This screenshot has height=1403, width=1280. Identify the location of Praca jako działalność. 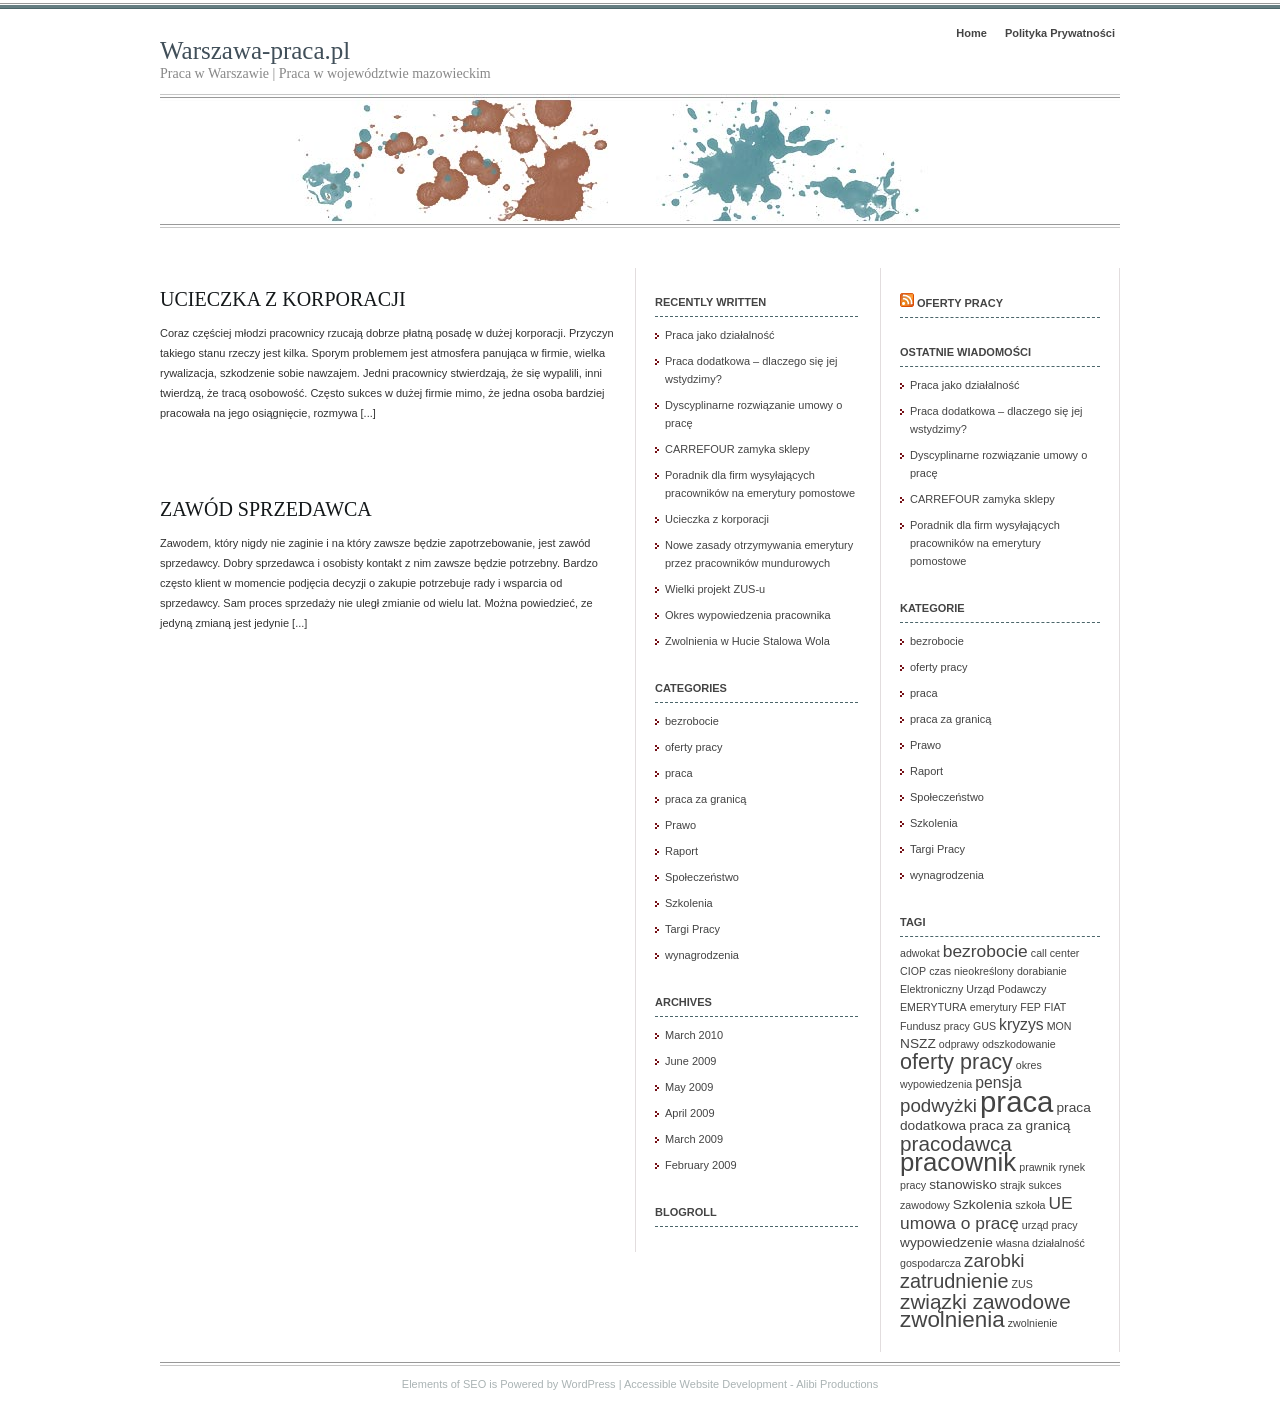
(719, 335).